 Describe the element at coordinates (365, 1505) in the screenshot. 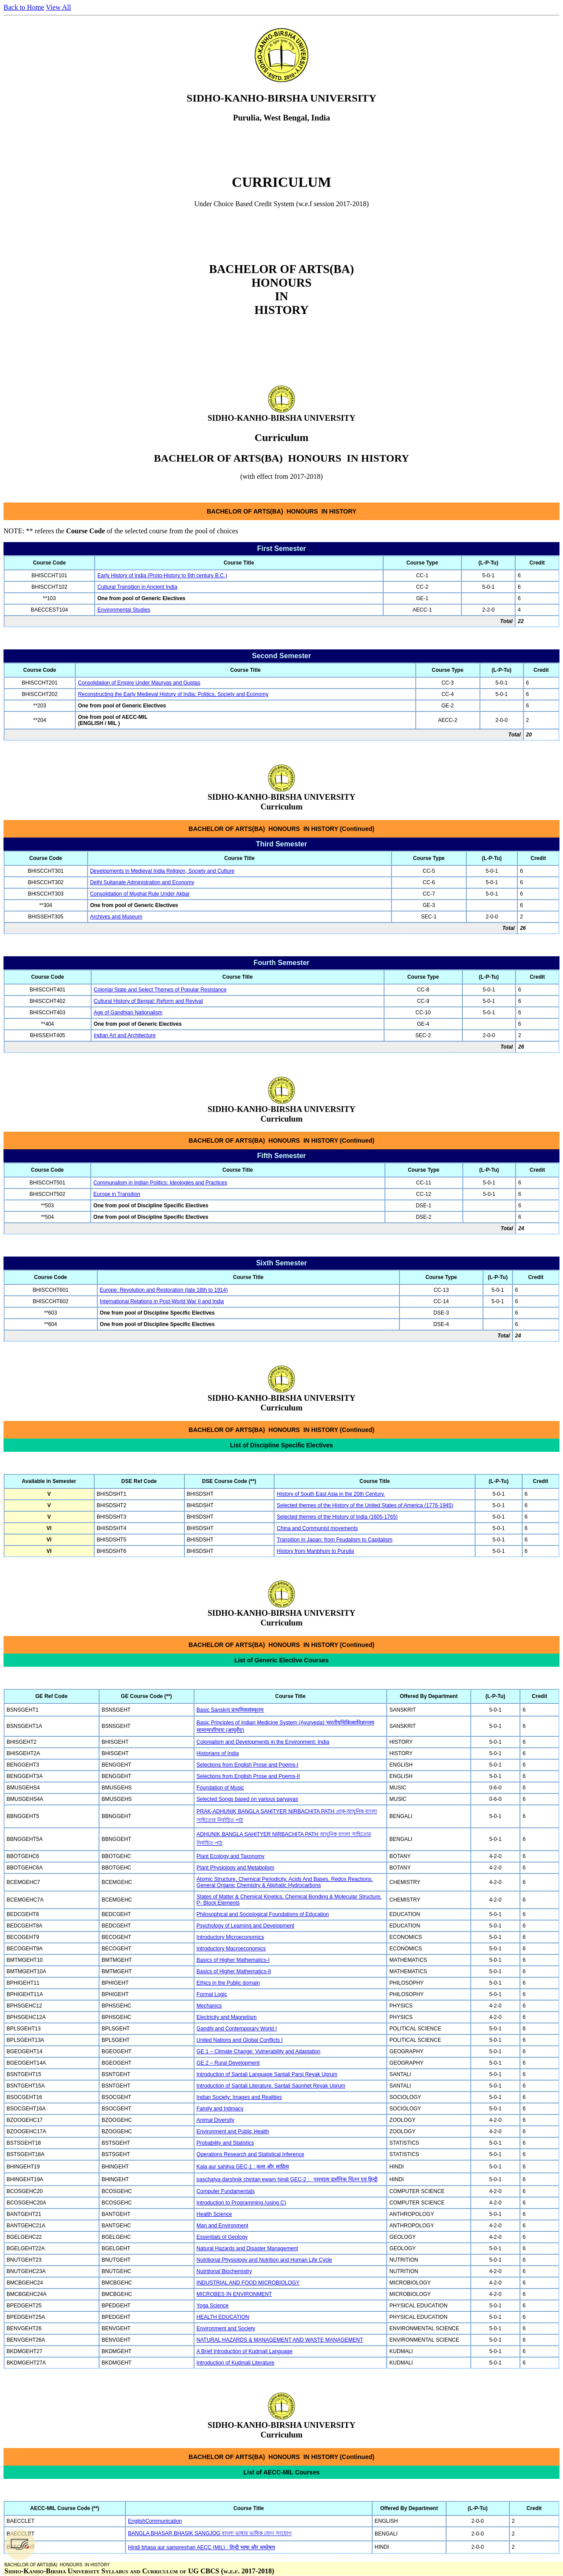

I see `Selected themes of the History of the United States of America (1776-1945)` at that location.